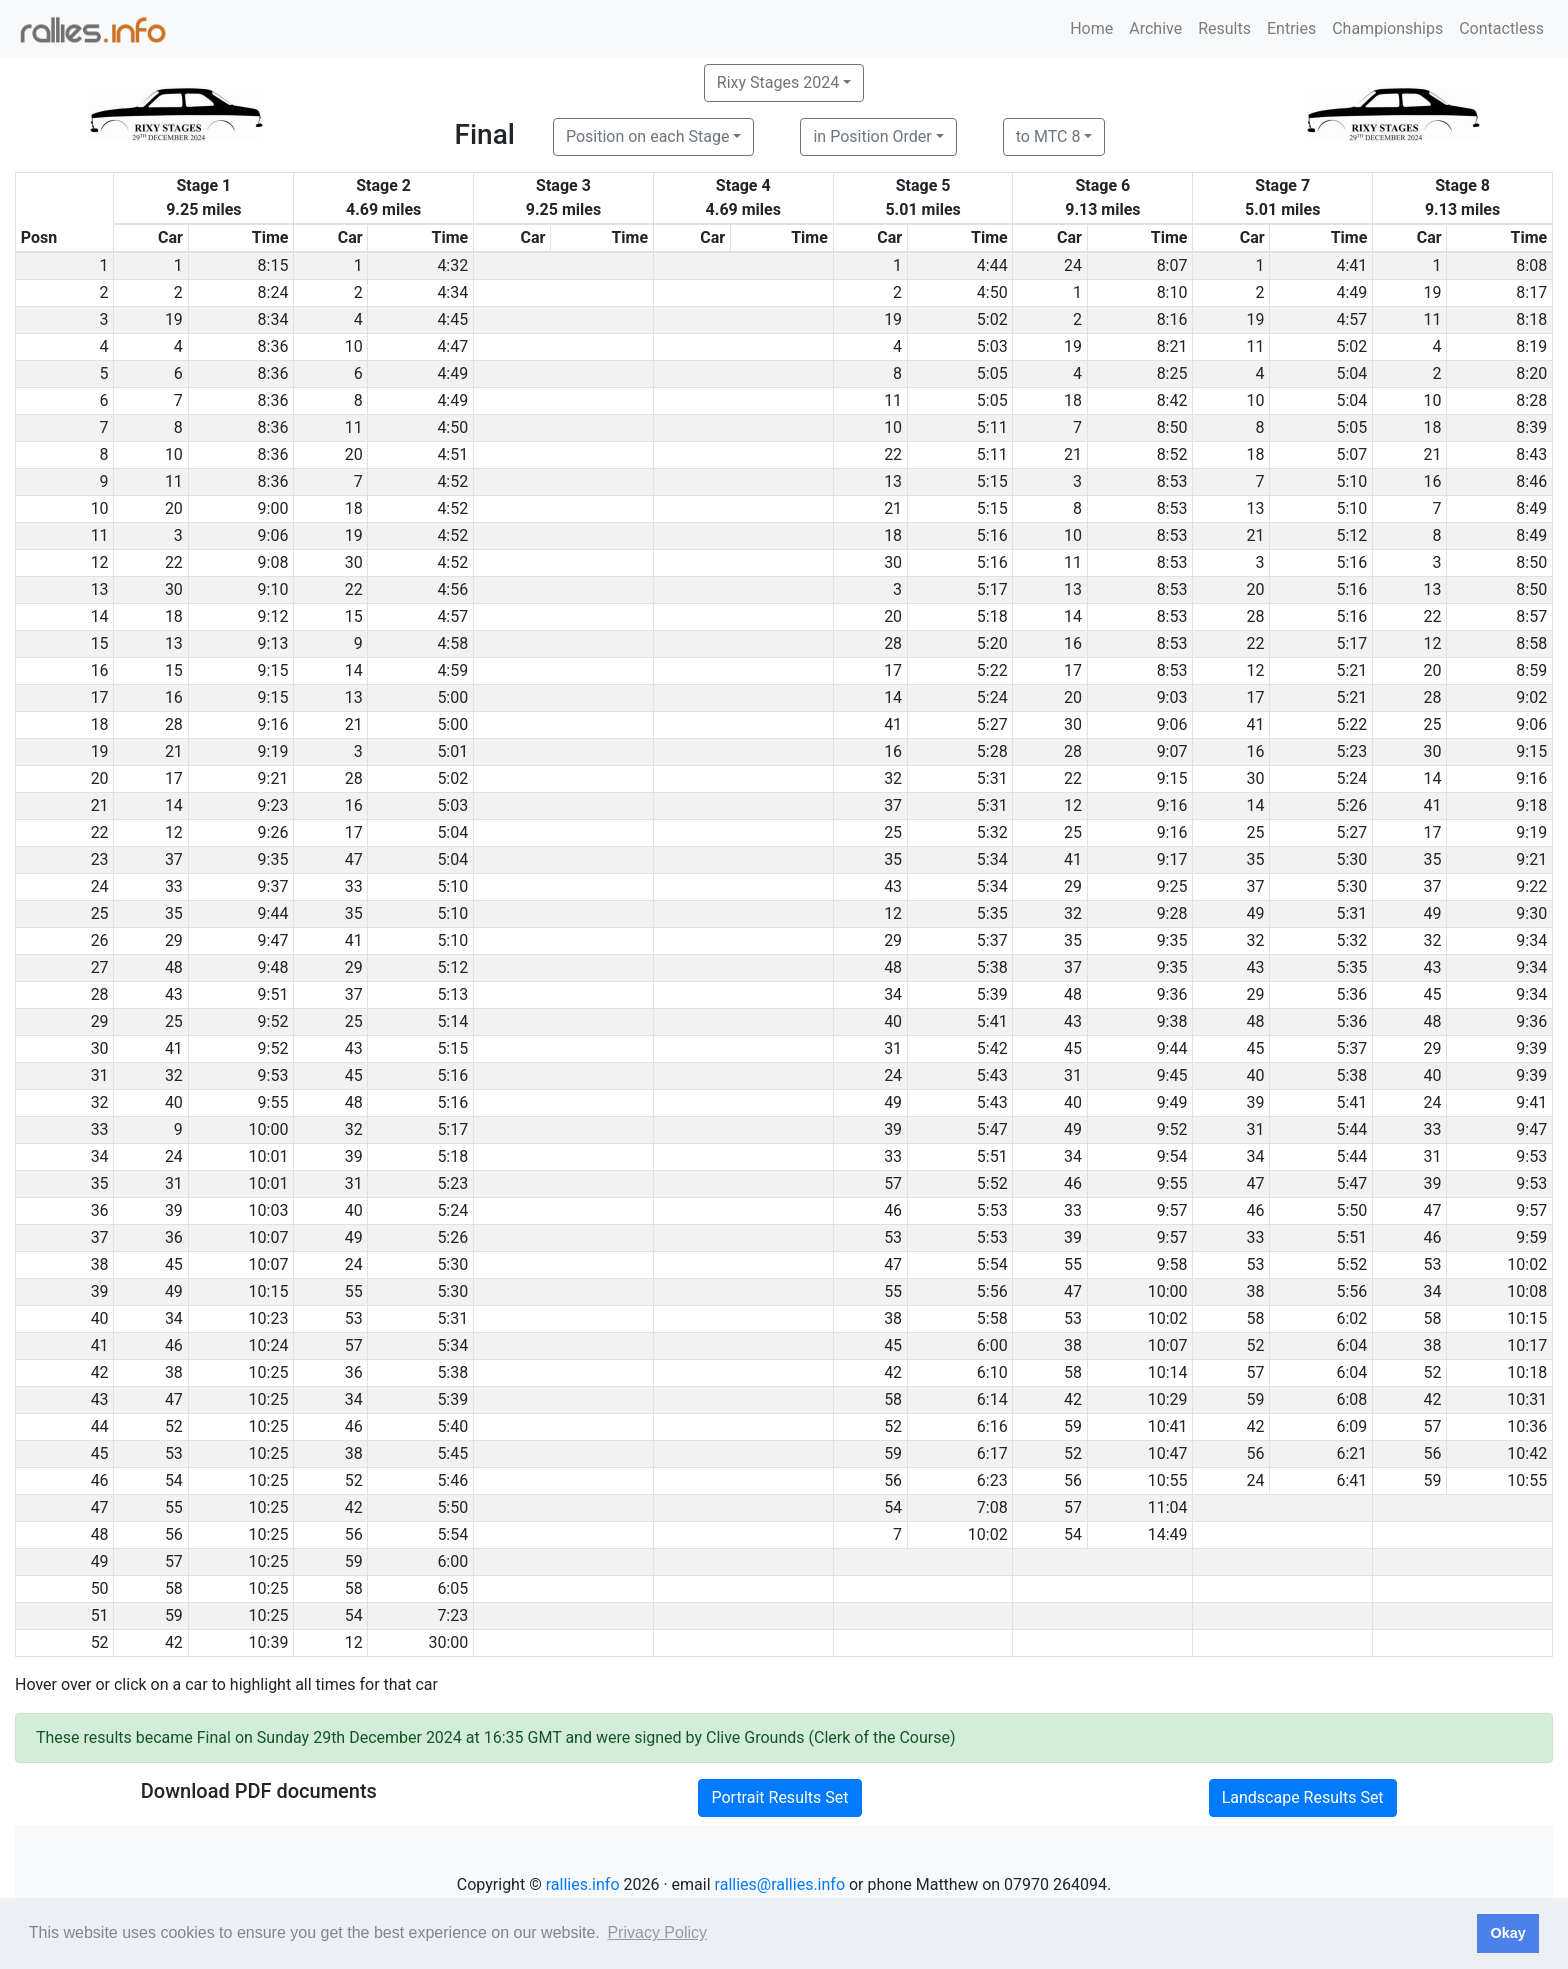 The width and height of the screenshot is (1568, 1969). I want to click on 5:15, so click(992, 481).